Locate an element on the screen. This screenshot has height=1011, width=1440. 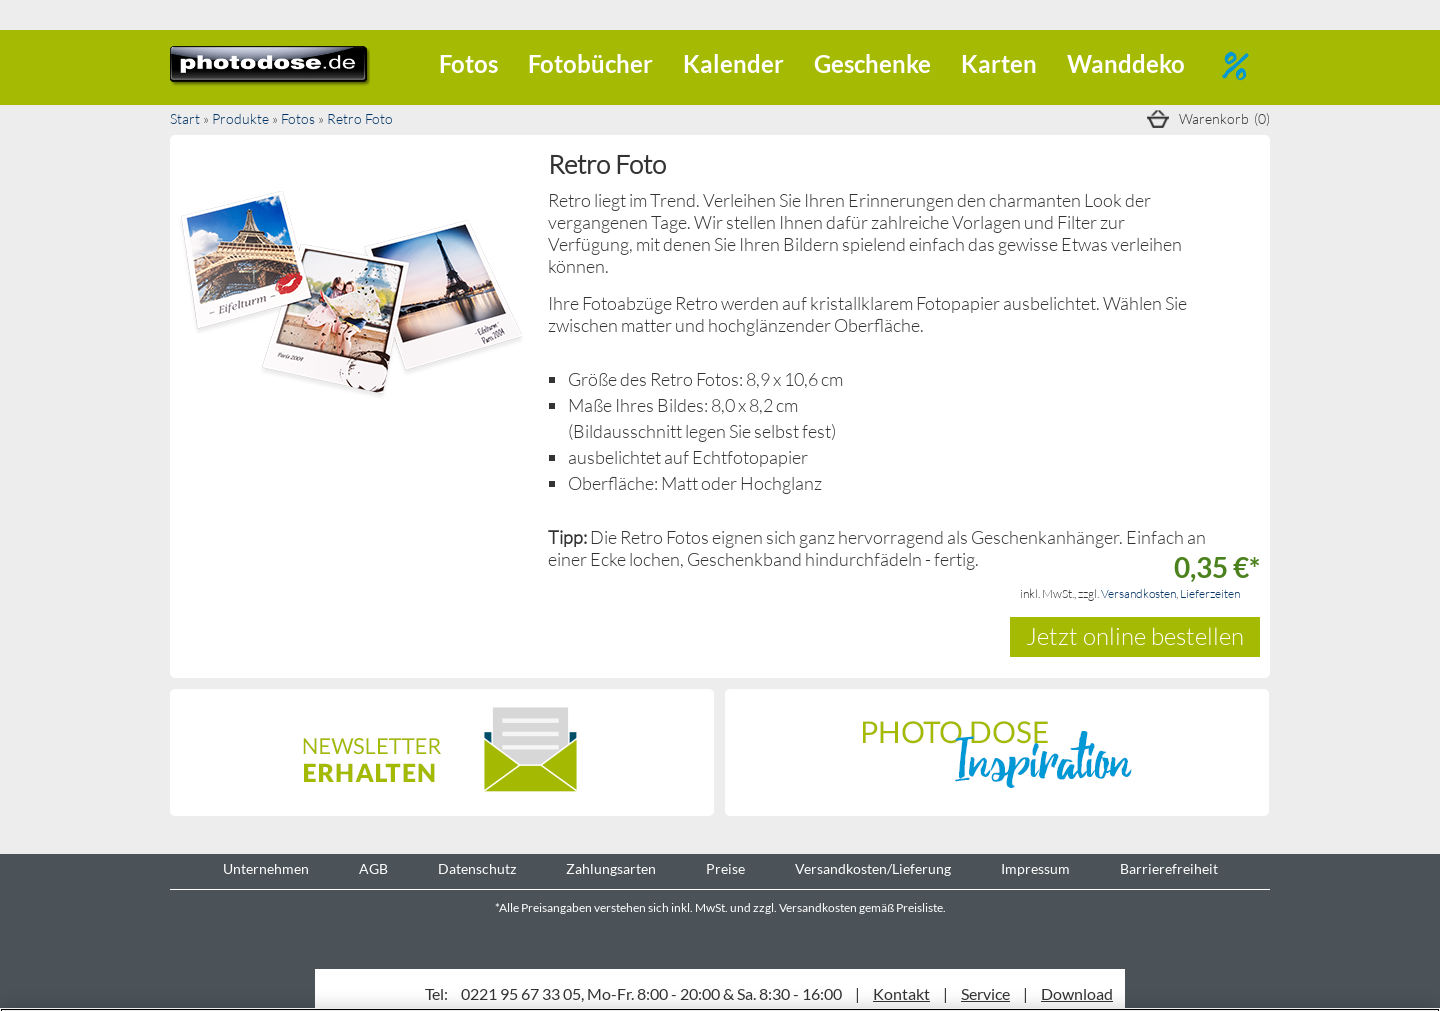
Datenschutz is located at coordinates (477, 869).